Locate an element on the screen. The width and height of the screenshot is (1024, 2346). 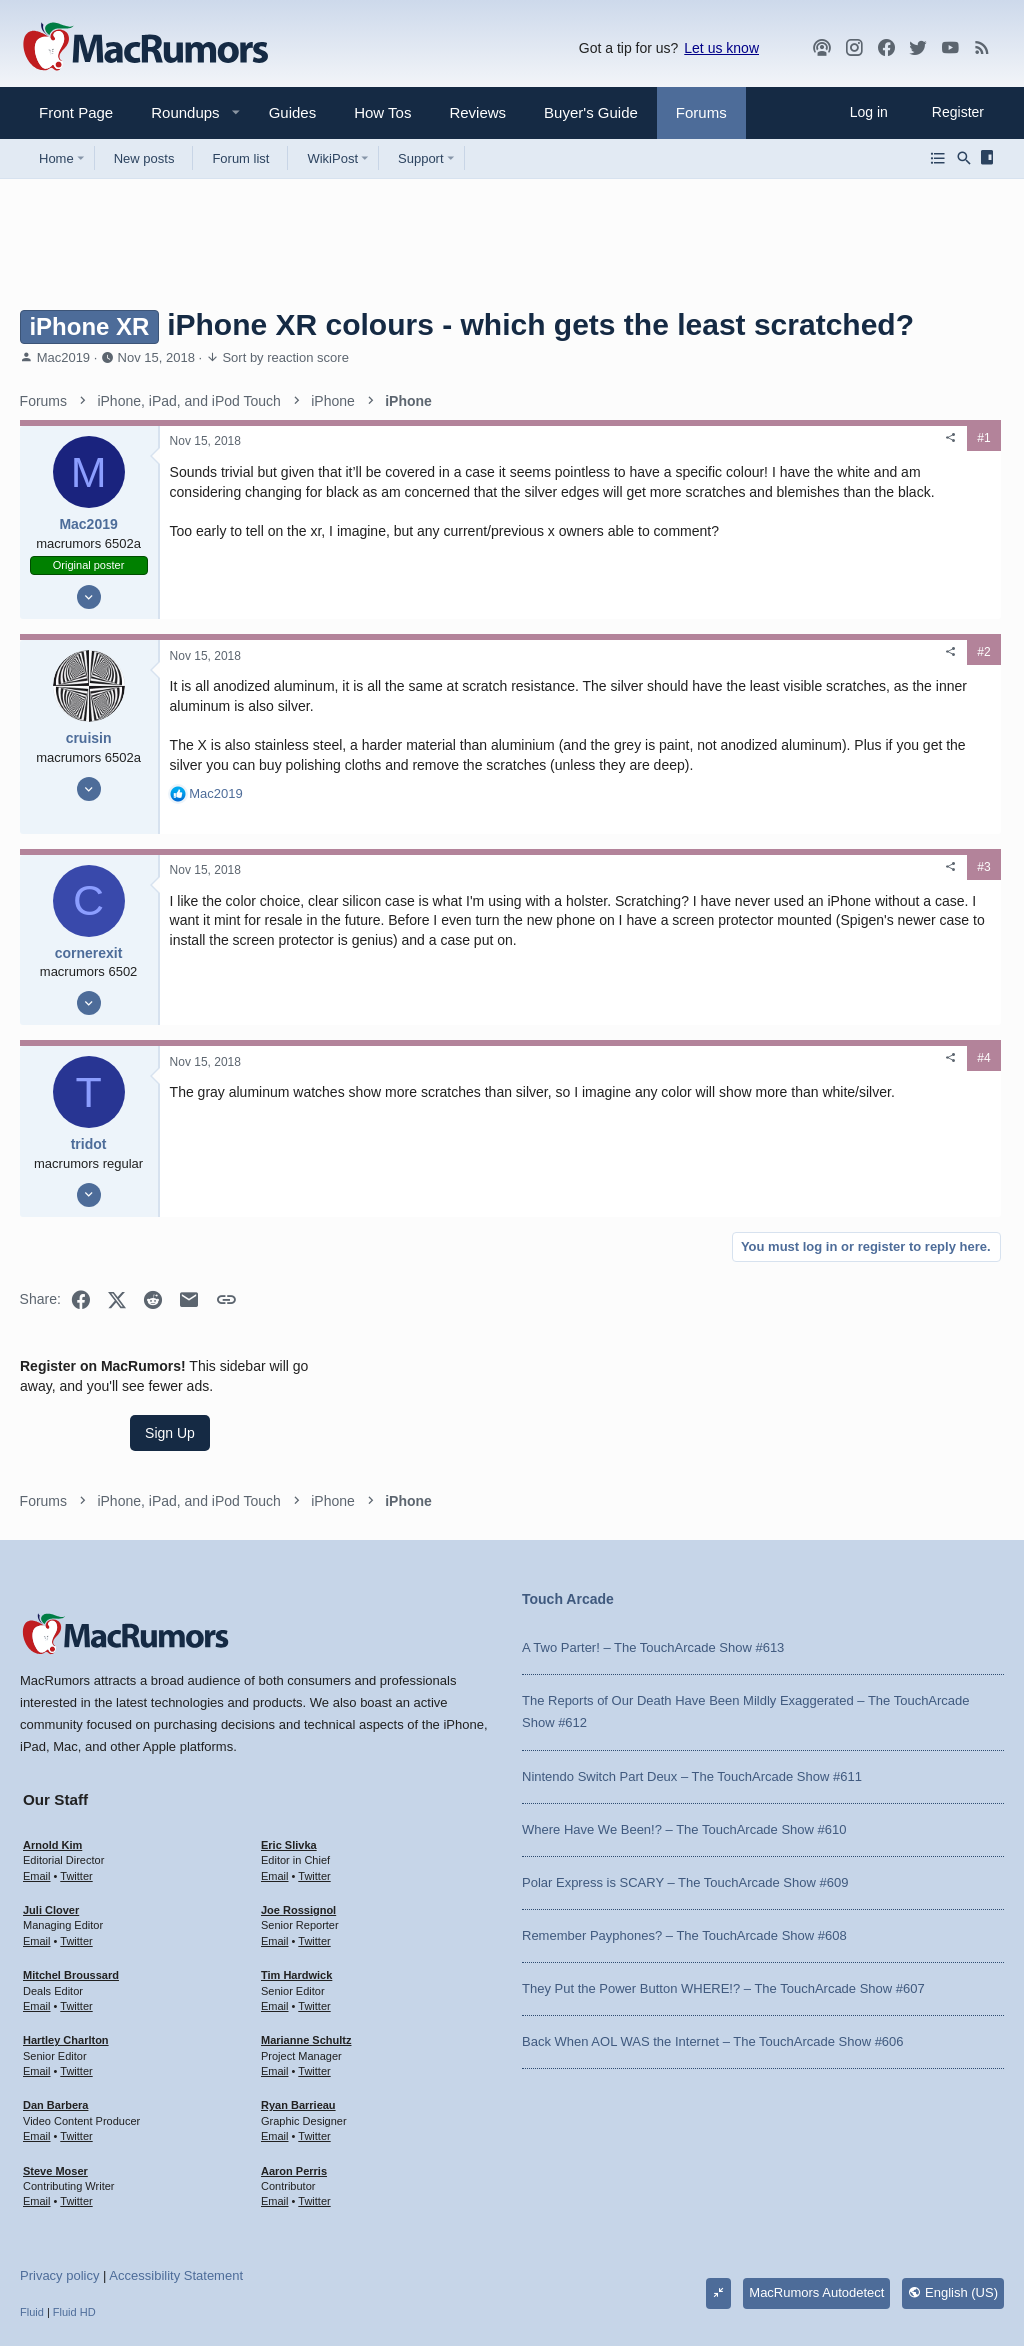
They Put the Power Button WHERE!? – The TouchArcade Show #607 is located at coordinates (723, 1884).